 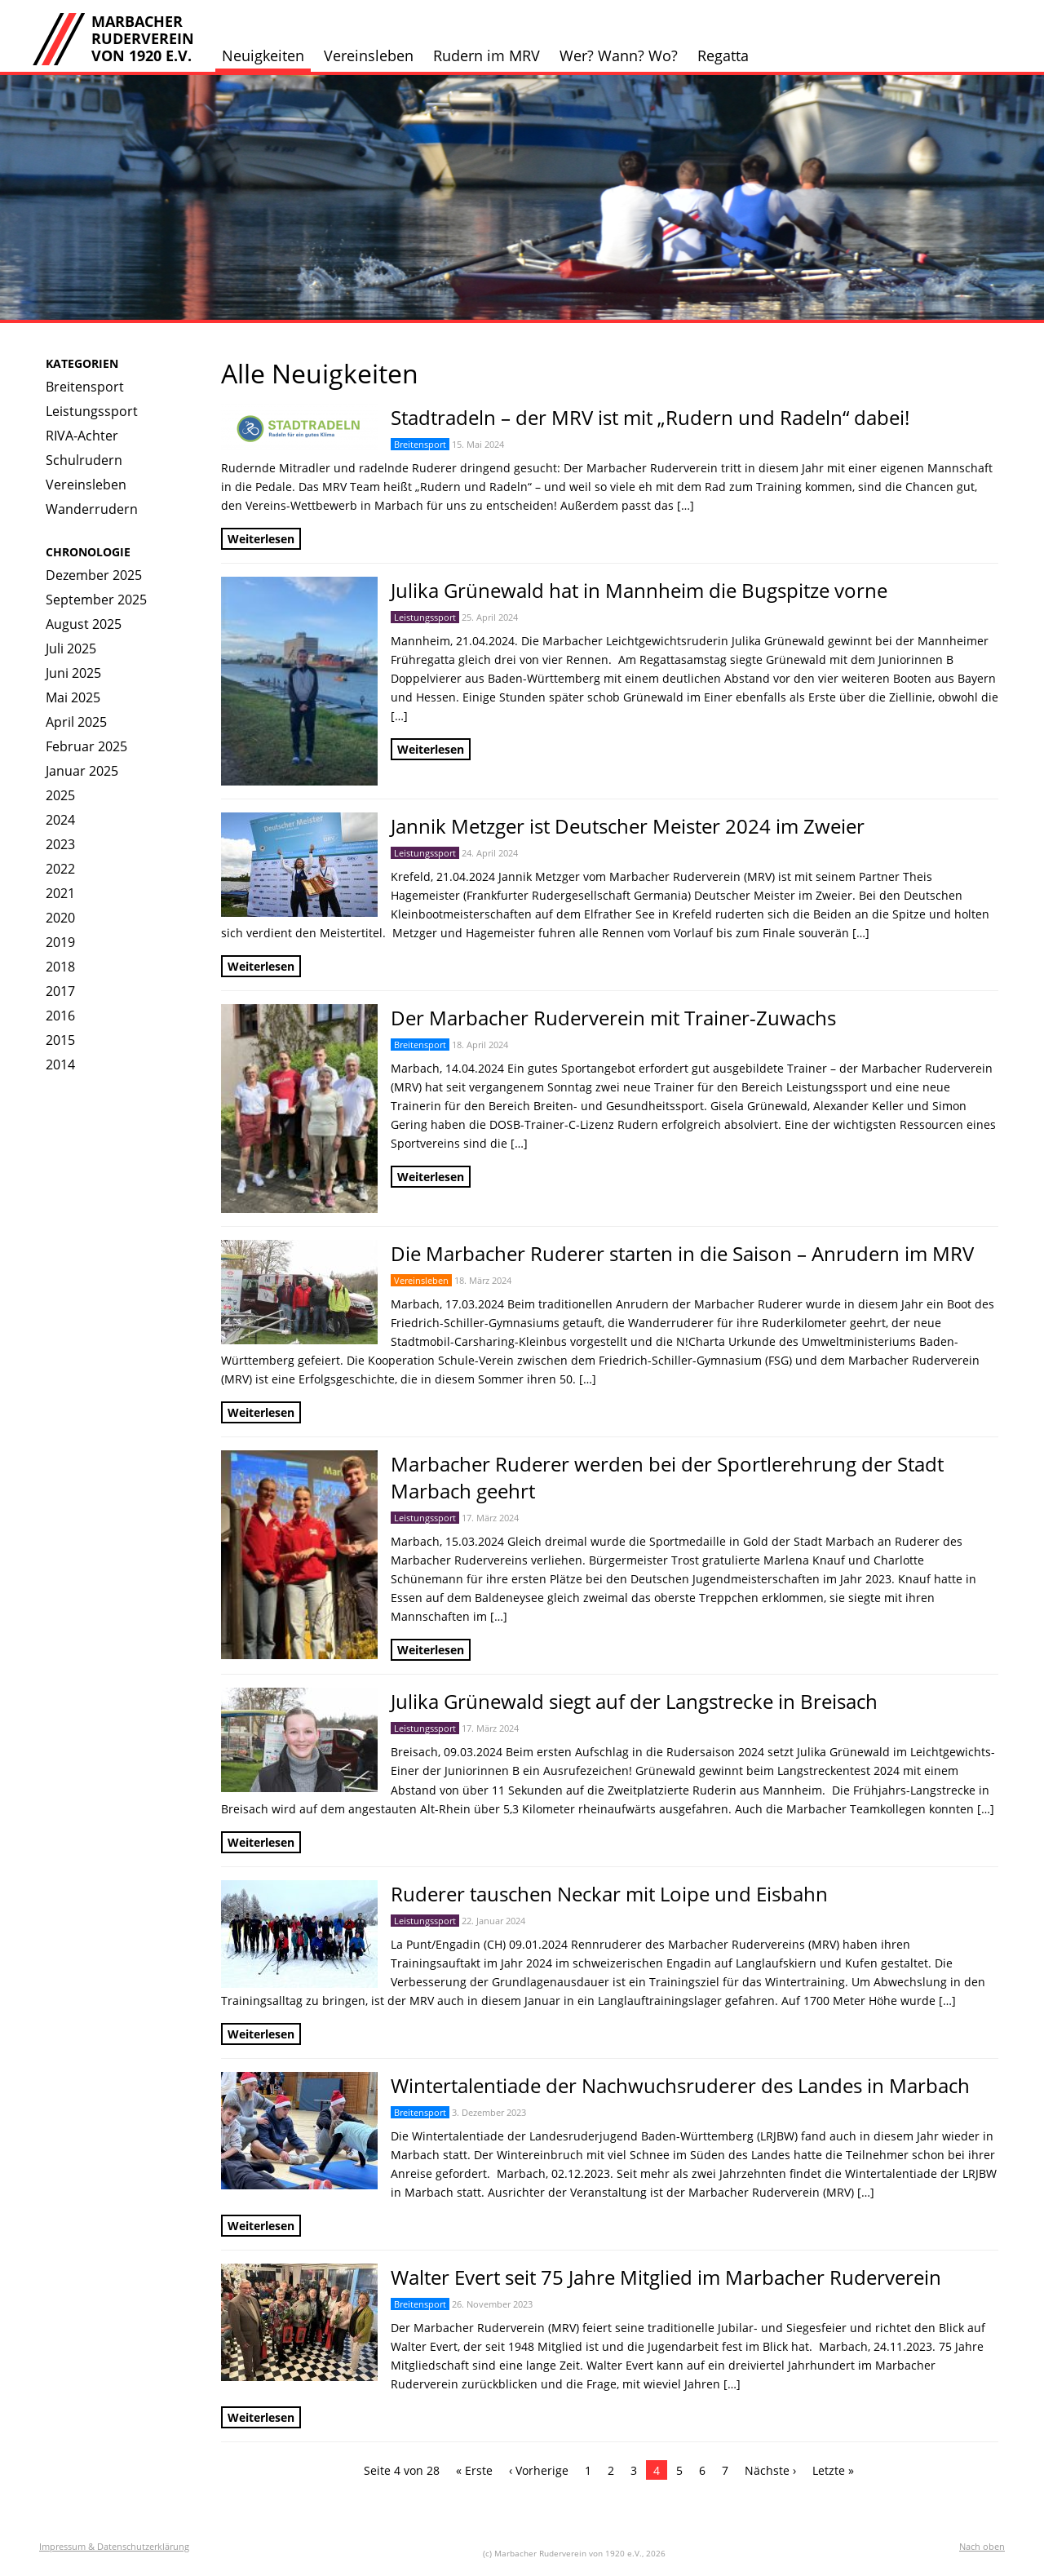 What do you see at coordinates (60, 967) in the screenshot?
I see `2018` at bounding box center [60, 967].